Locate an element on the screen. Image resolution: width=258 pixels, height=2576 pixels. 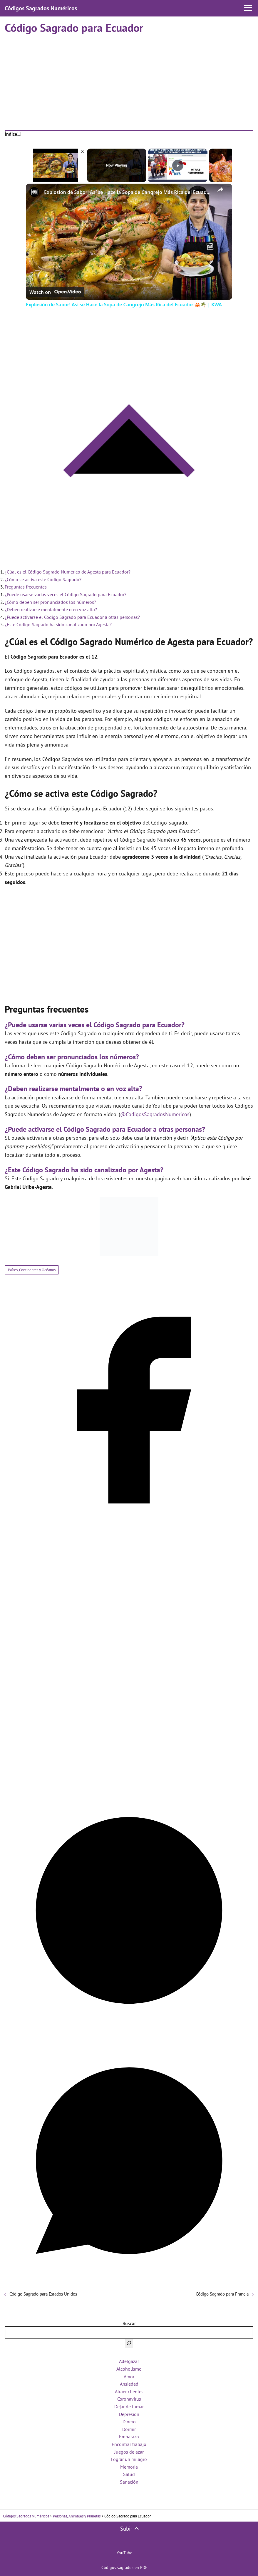
Alcoholismo is located at coordinates (129, 2369).